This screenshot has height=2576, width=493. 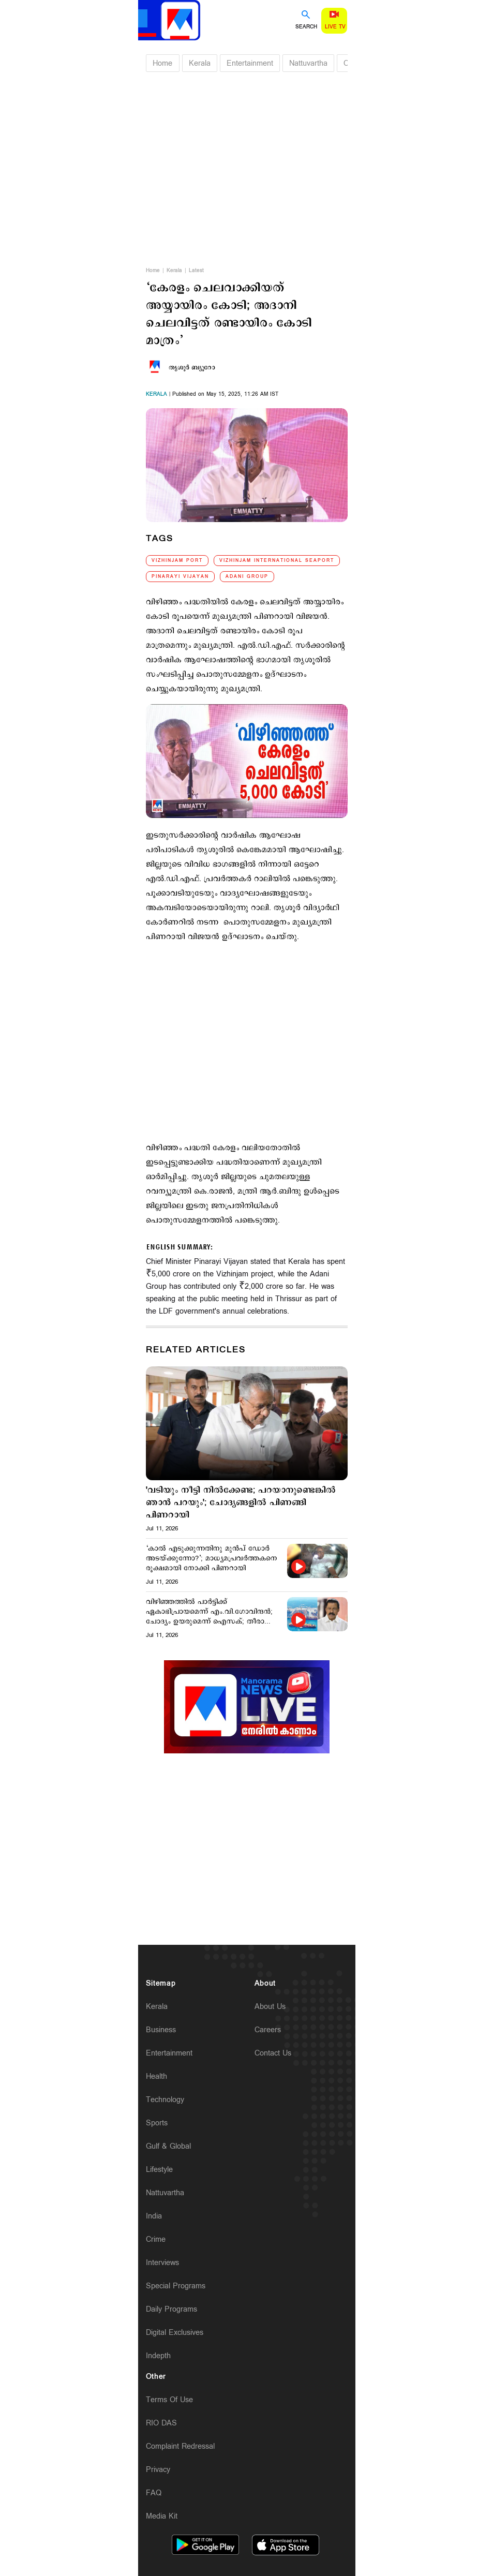 What do you see at coordinates (211, 1612) in the screenshot?
I see `വിഴിഞ്ഞത്തില്‍ പാര്‍ട്ടിക്ക് ഏകാഭിപ്രായമെന്ന് എം.വി.ഗോവിന്ദന്‍; ചോദ്യം ഉയരുമെന്ന് ഐസക്; തീരാതെ തര്‍ക്കം` at bounding box center [211, 1612].